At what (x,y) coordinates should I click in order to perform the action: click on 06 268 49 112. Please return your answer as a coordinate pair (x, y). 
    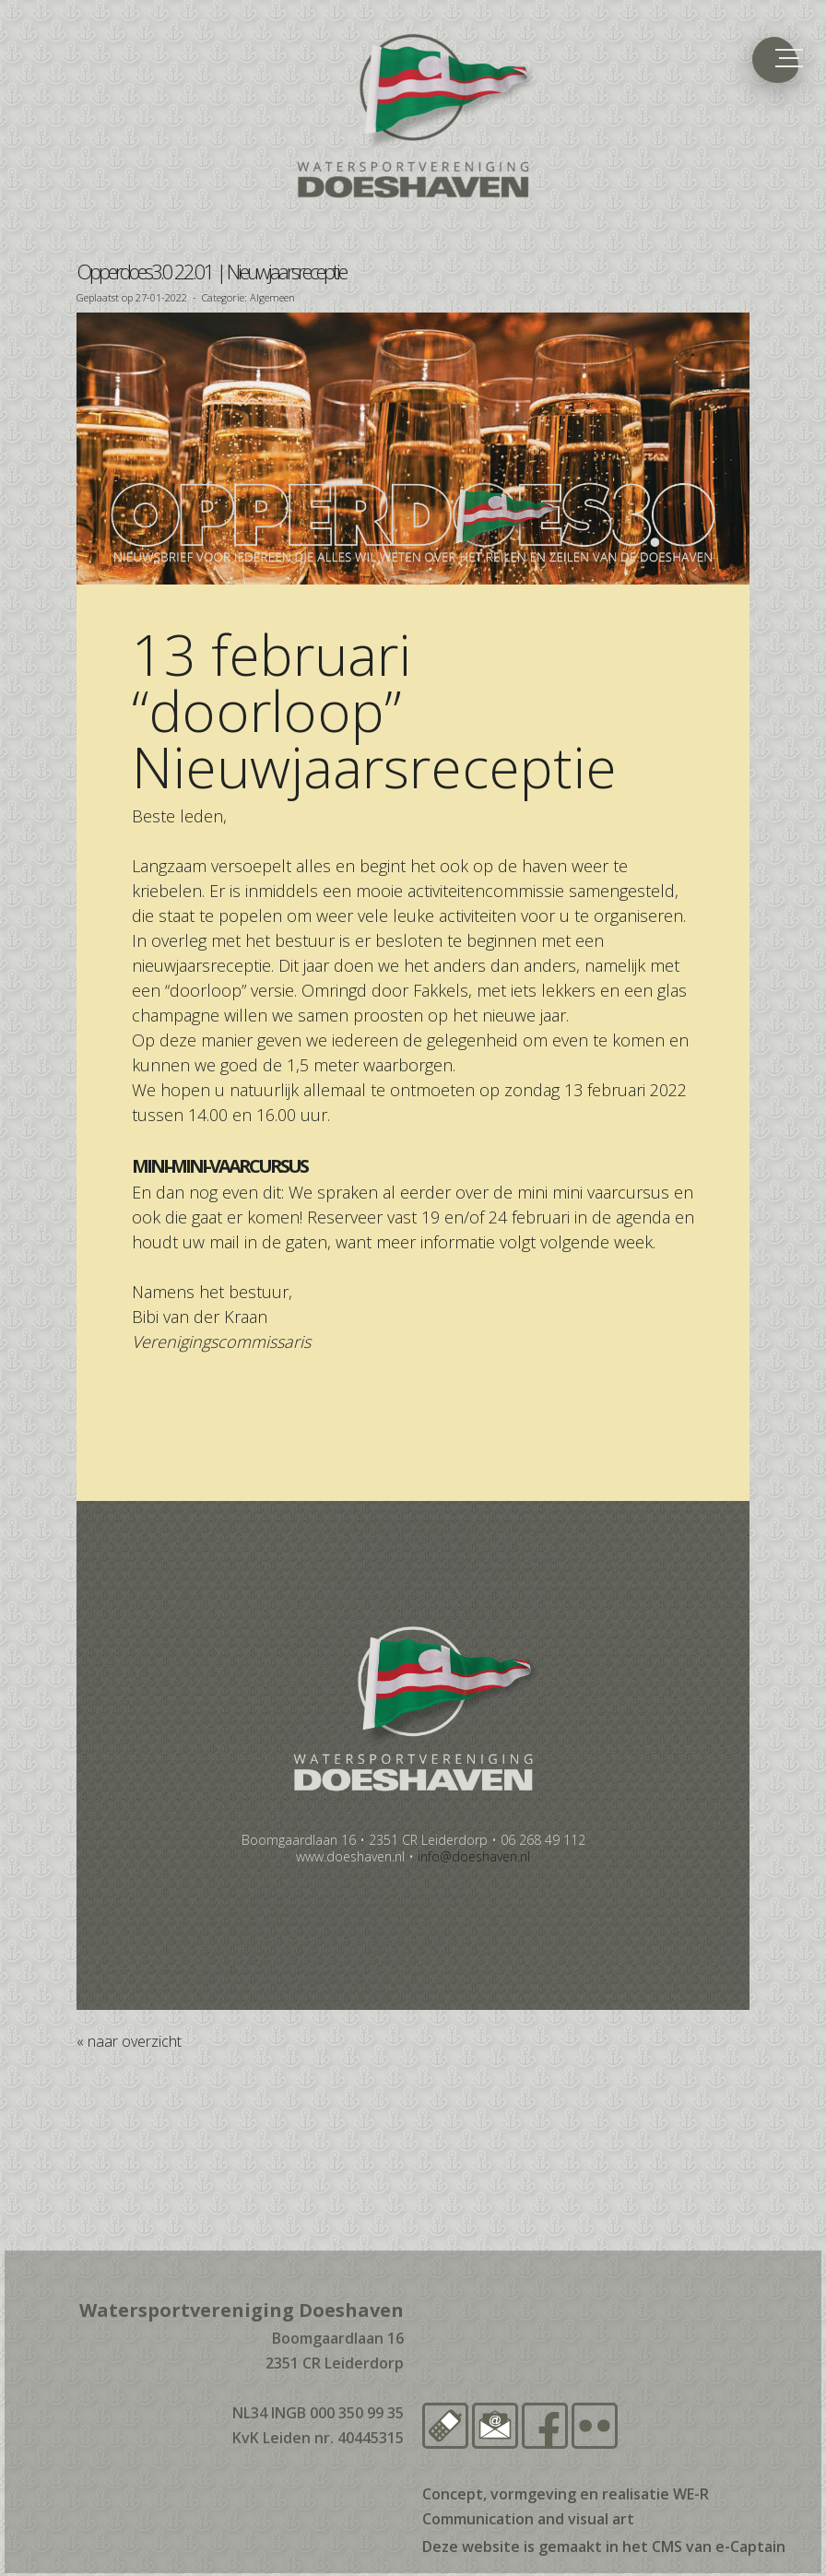
    Looking at the image, I should click on (543, 1840).